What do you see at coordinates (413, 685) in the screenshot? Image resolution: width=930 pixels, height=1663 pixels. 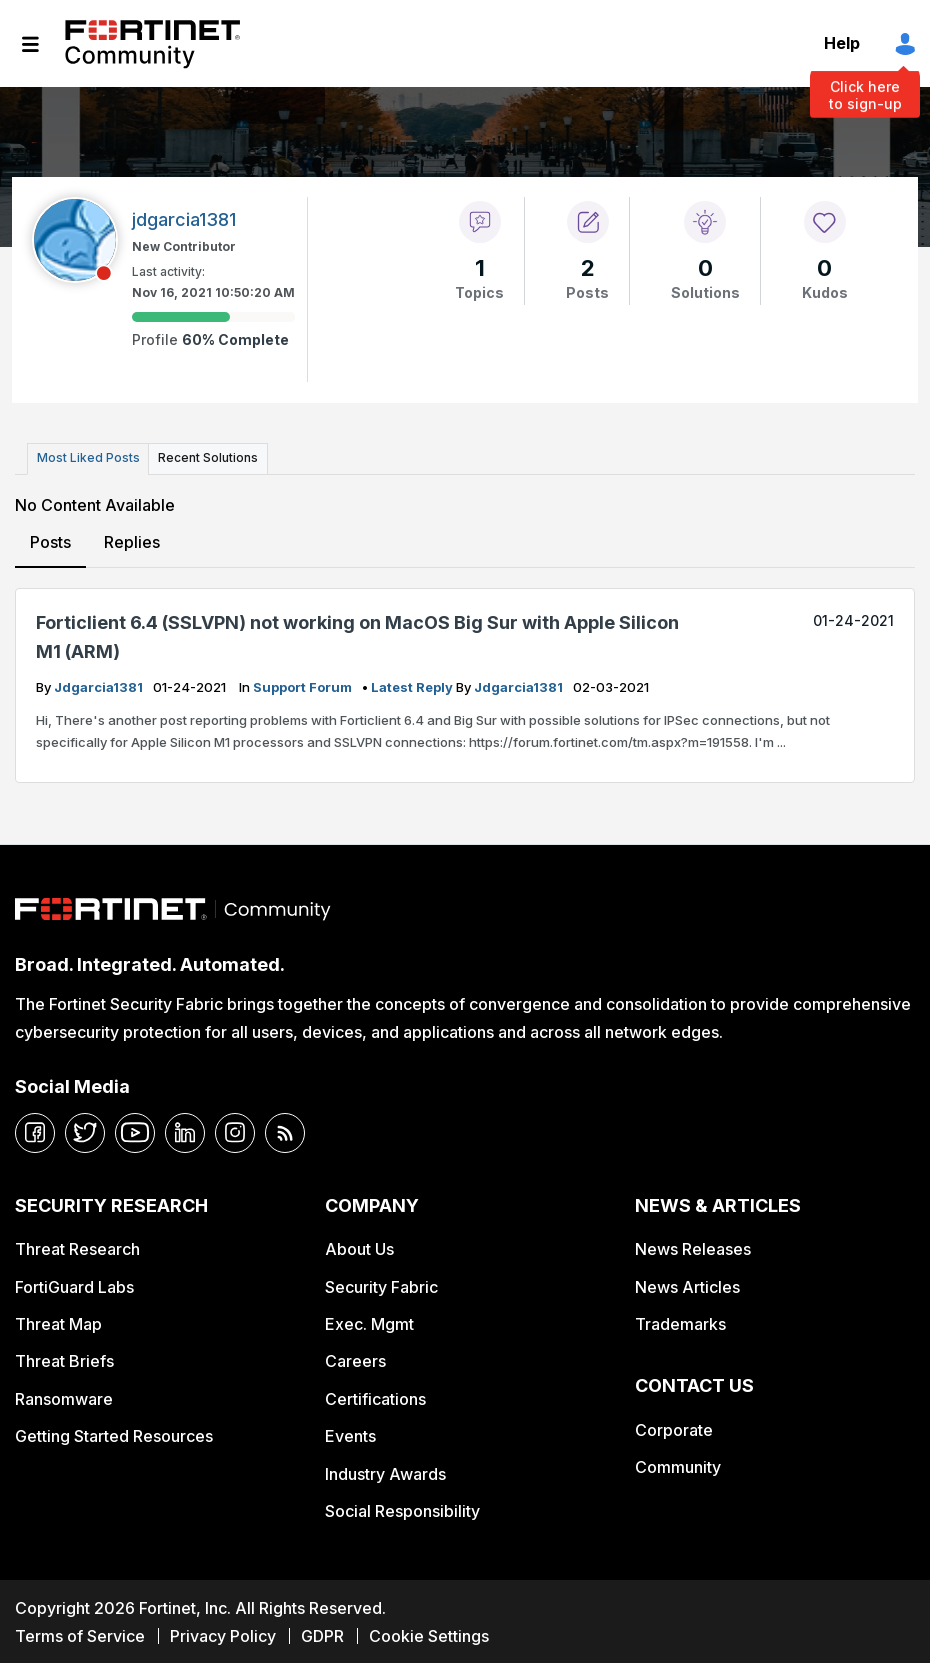 I see `latest reply` at bounding box center [413, 685].